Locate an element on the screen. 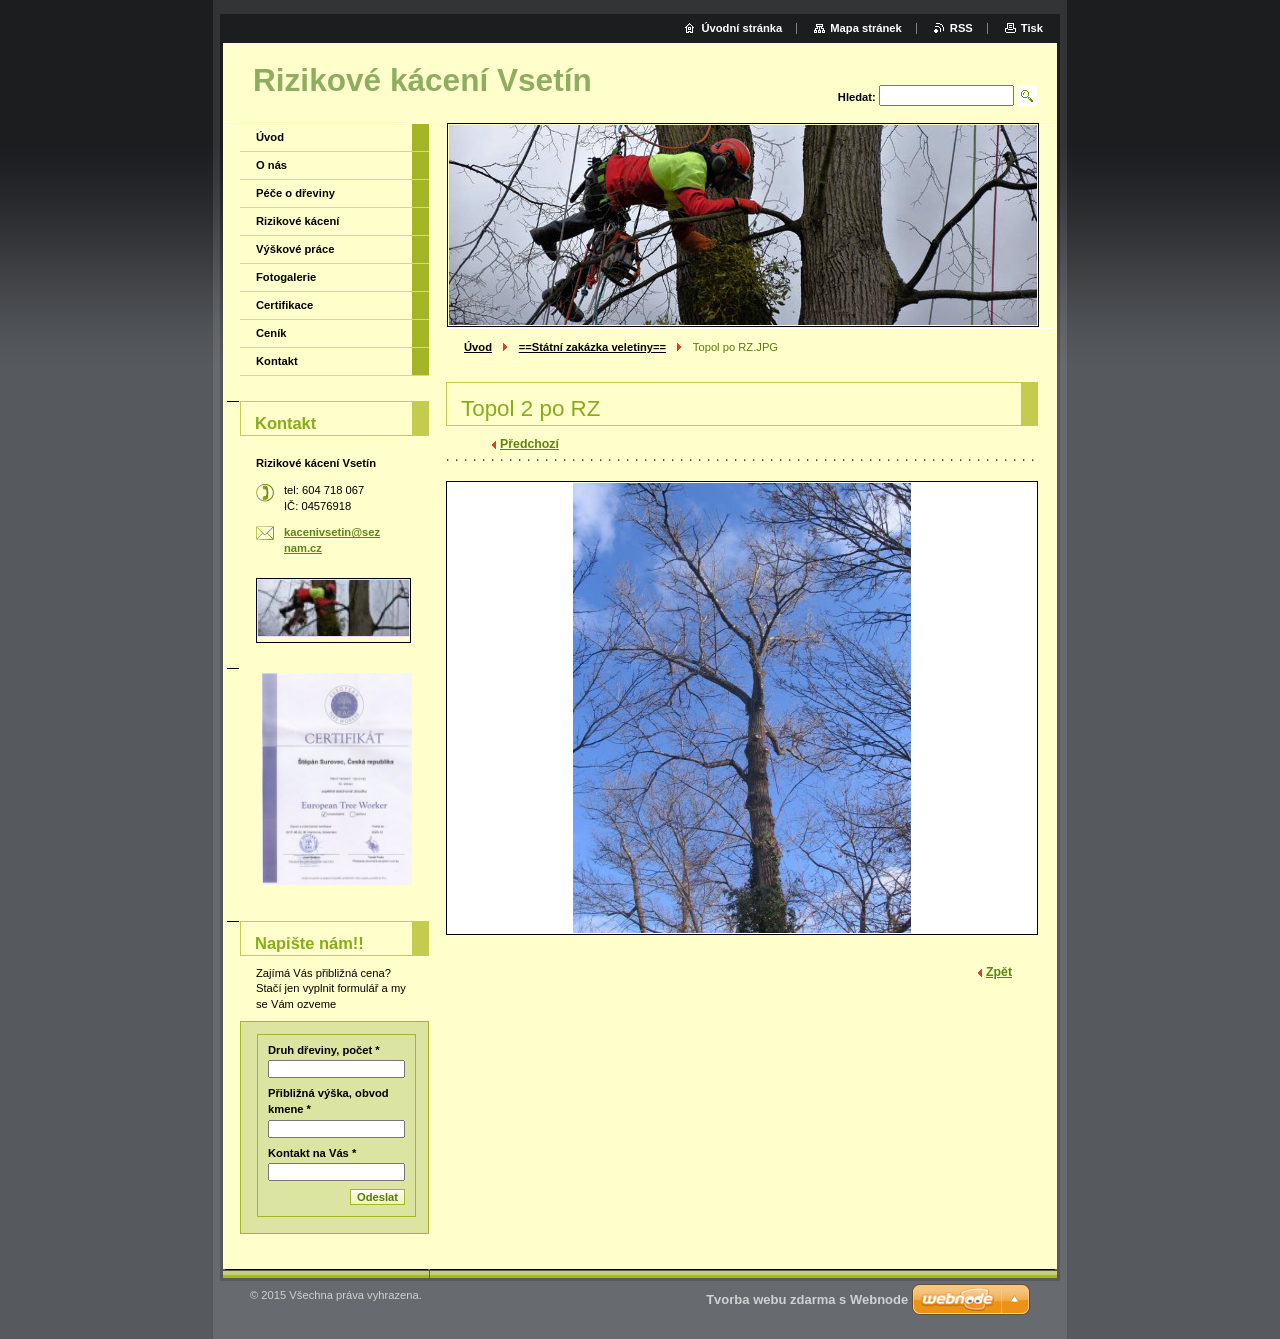  Ceník is located at coordinates (271, 333).